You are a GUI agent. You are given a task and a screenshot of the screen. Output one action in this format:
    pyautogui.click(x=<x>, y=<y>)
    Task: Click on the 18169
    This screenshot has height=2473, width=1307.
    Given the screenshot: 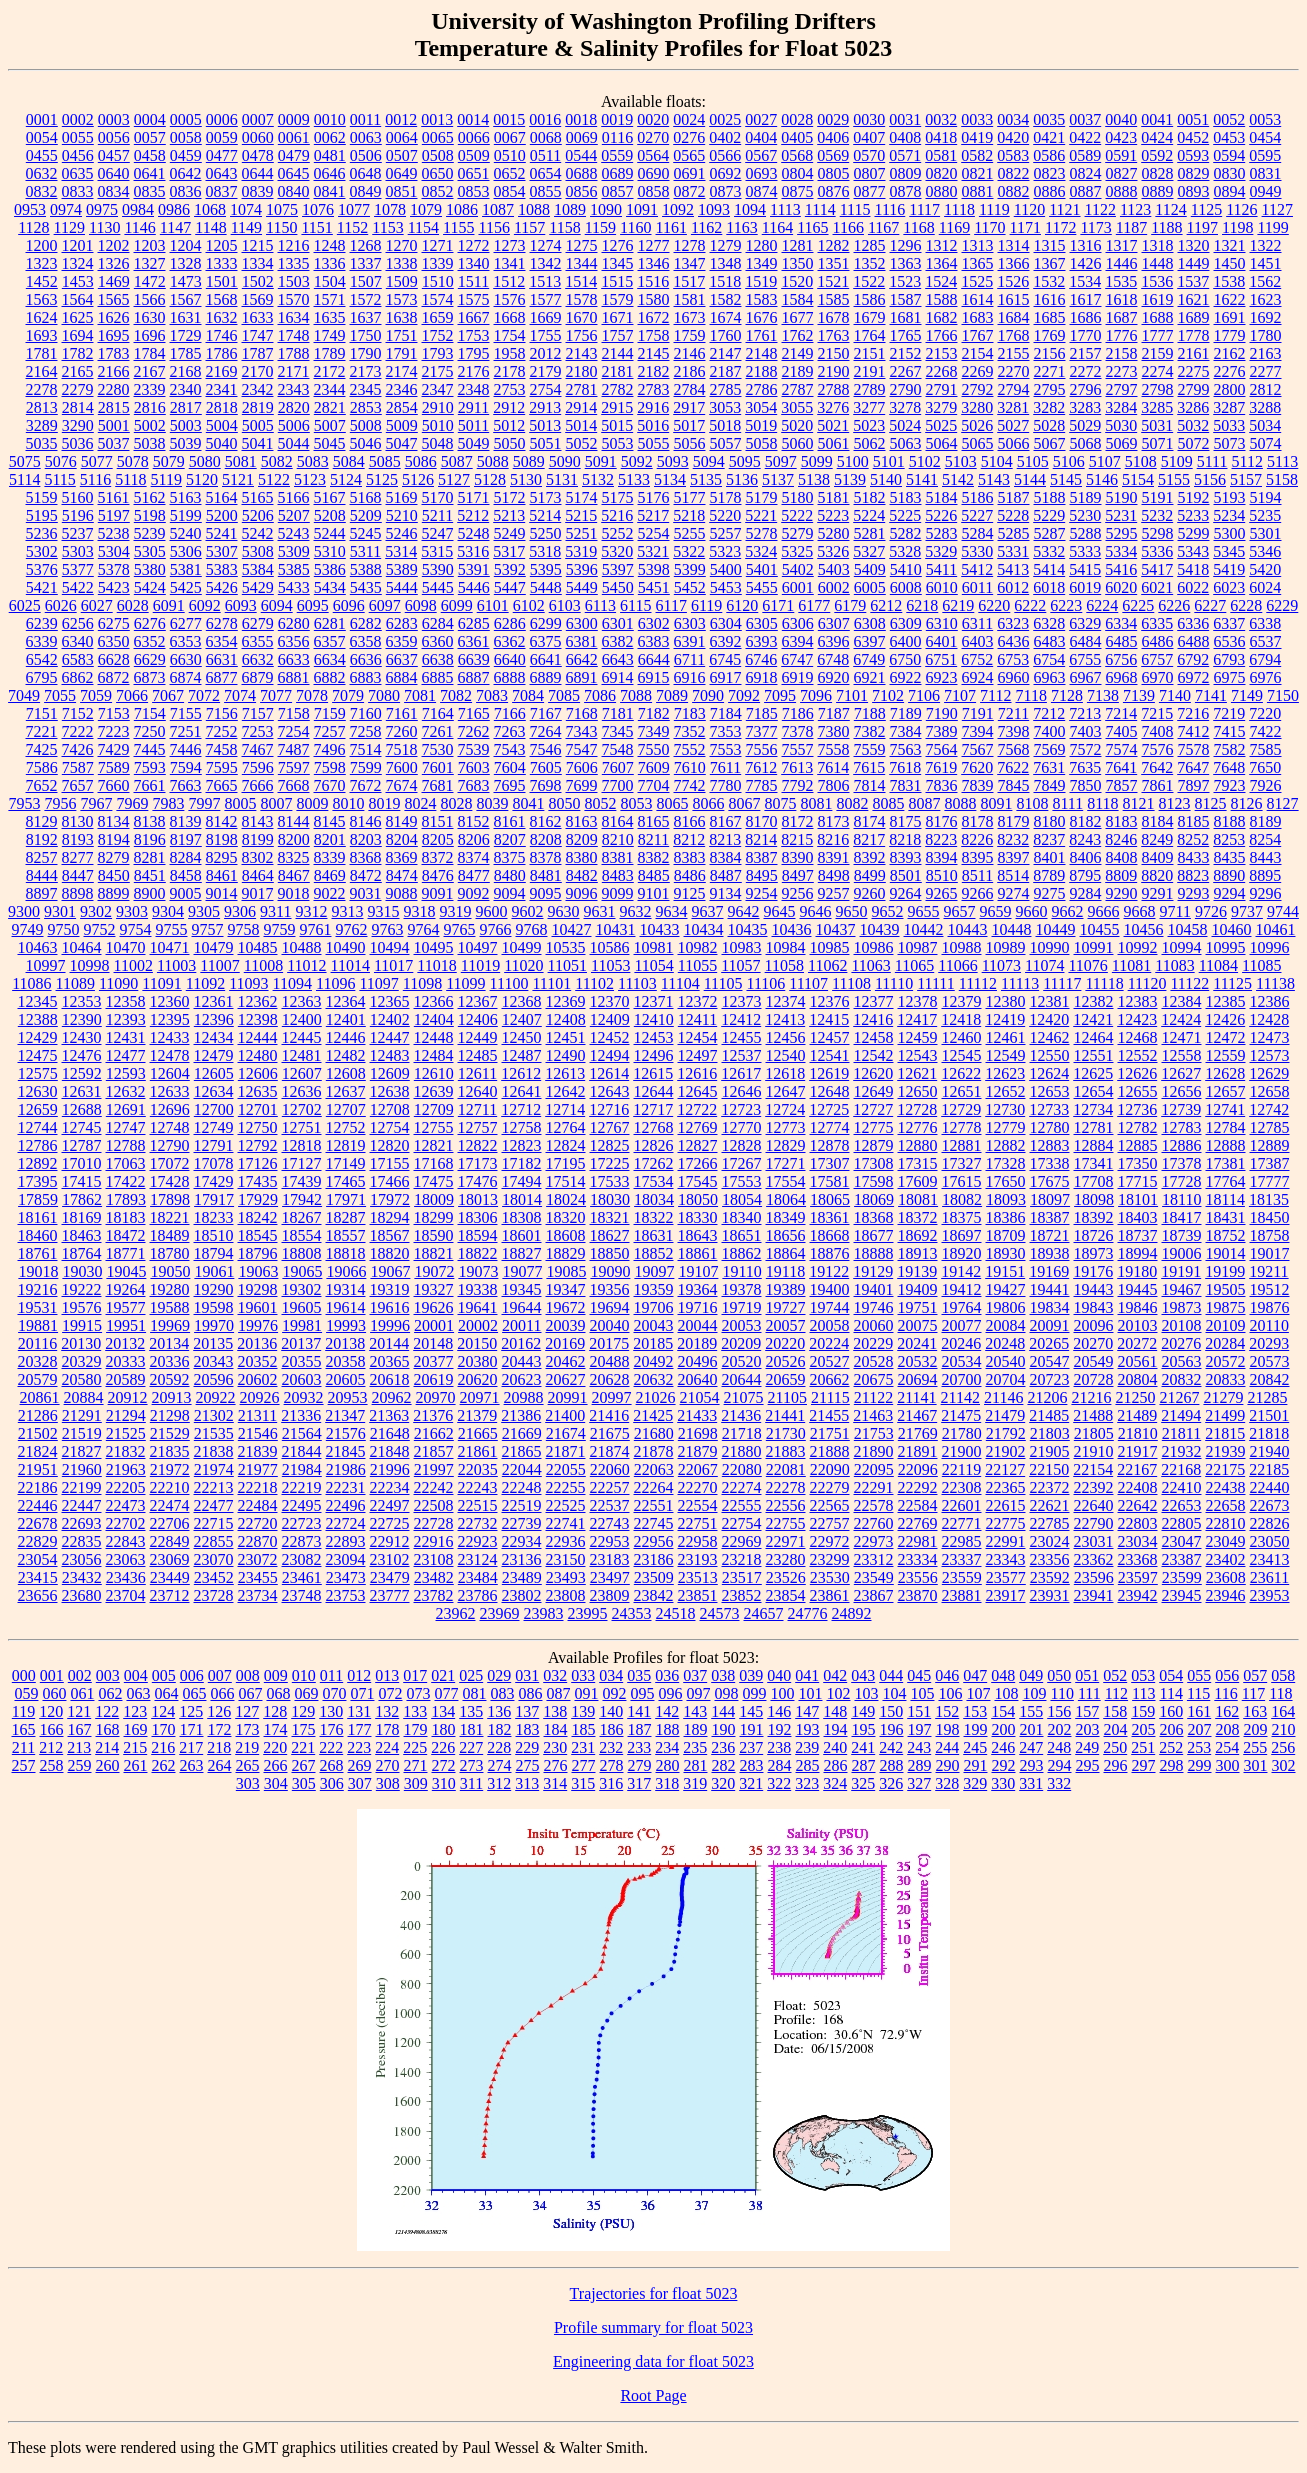 What is the action you would take?
    pyautogui.click(x=82, y=1217)
    